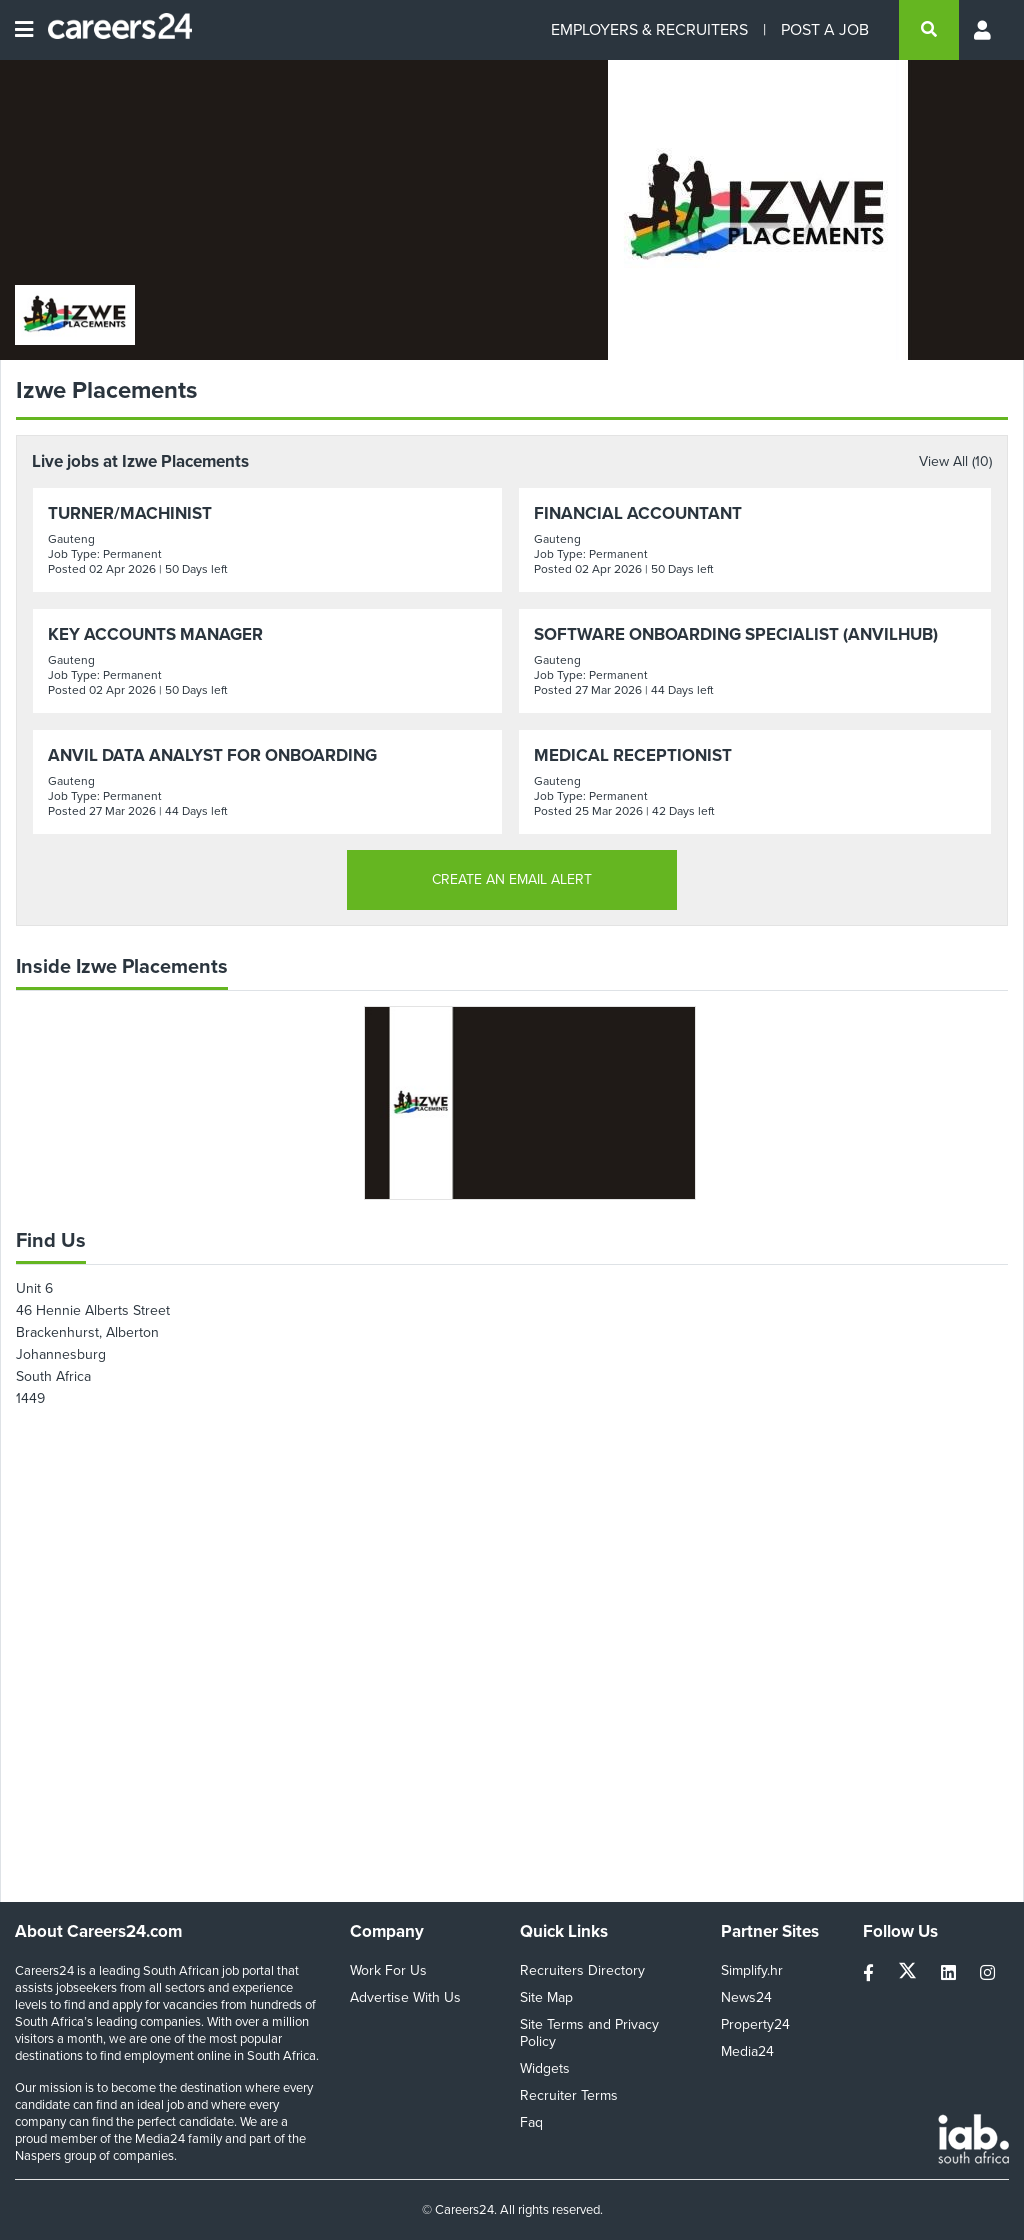  What do you see at coordinates (984, 30) in the screenshot?
I see `[Profile menu]` at bounding box center [984, 30].